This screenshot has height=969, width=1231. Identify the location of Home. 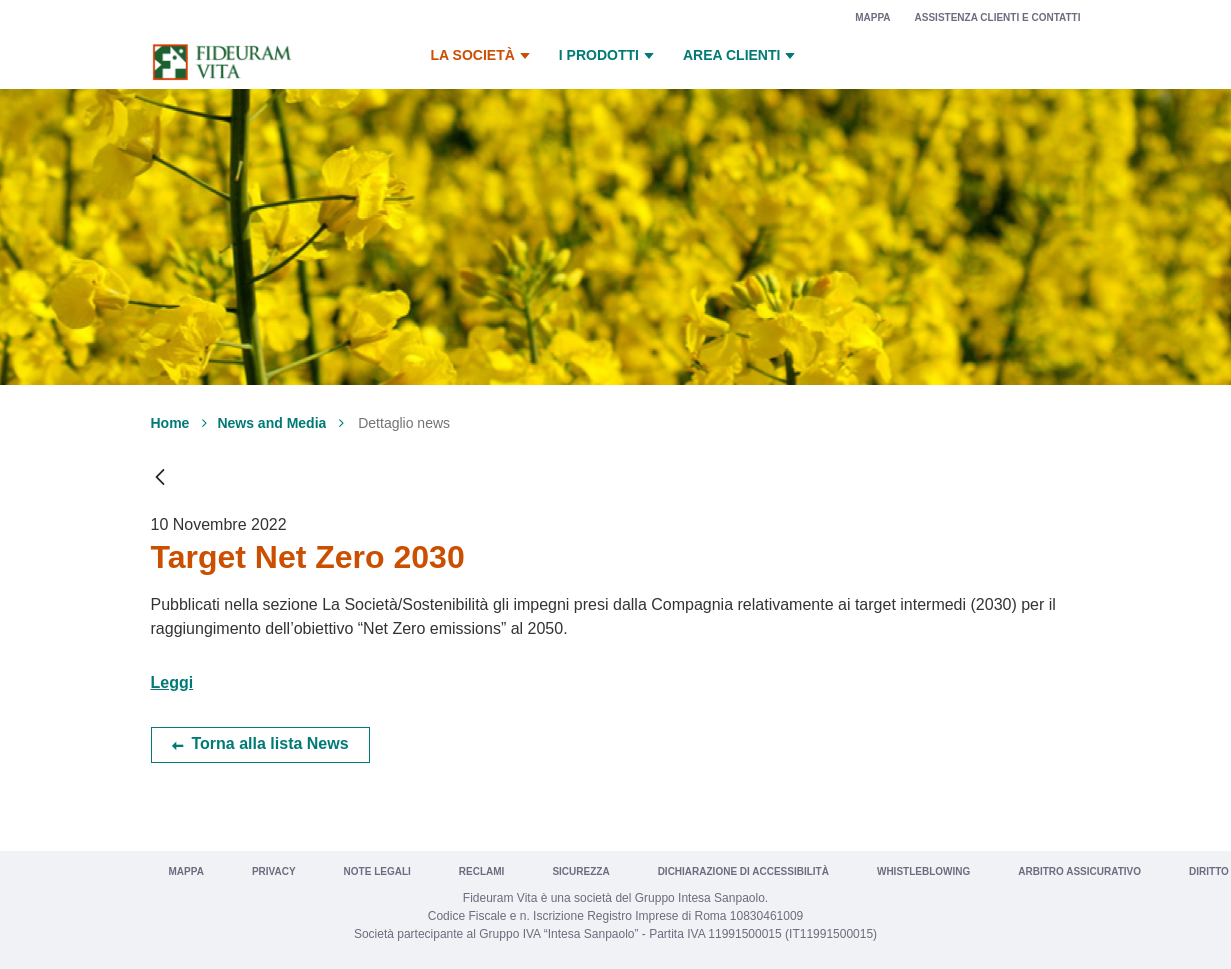
(170, 423).